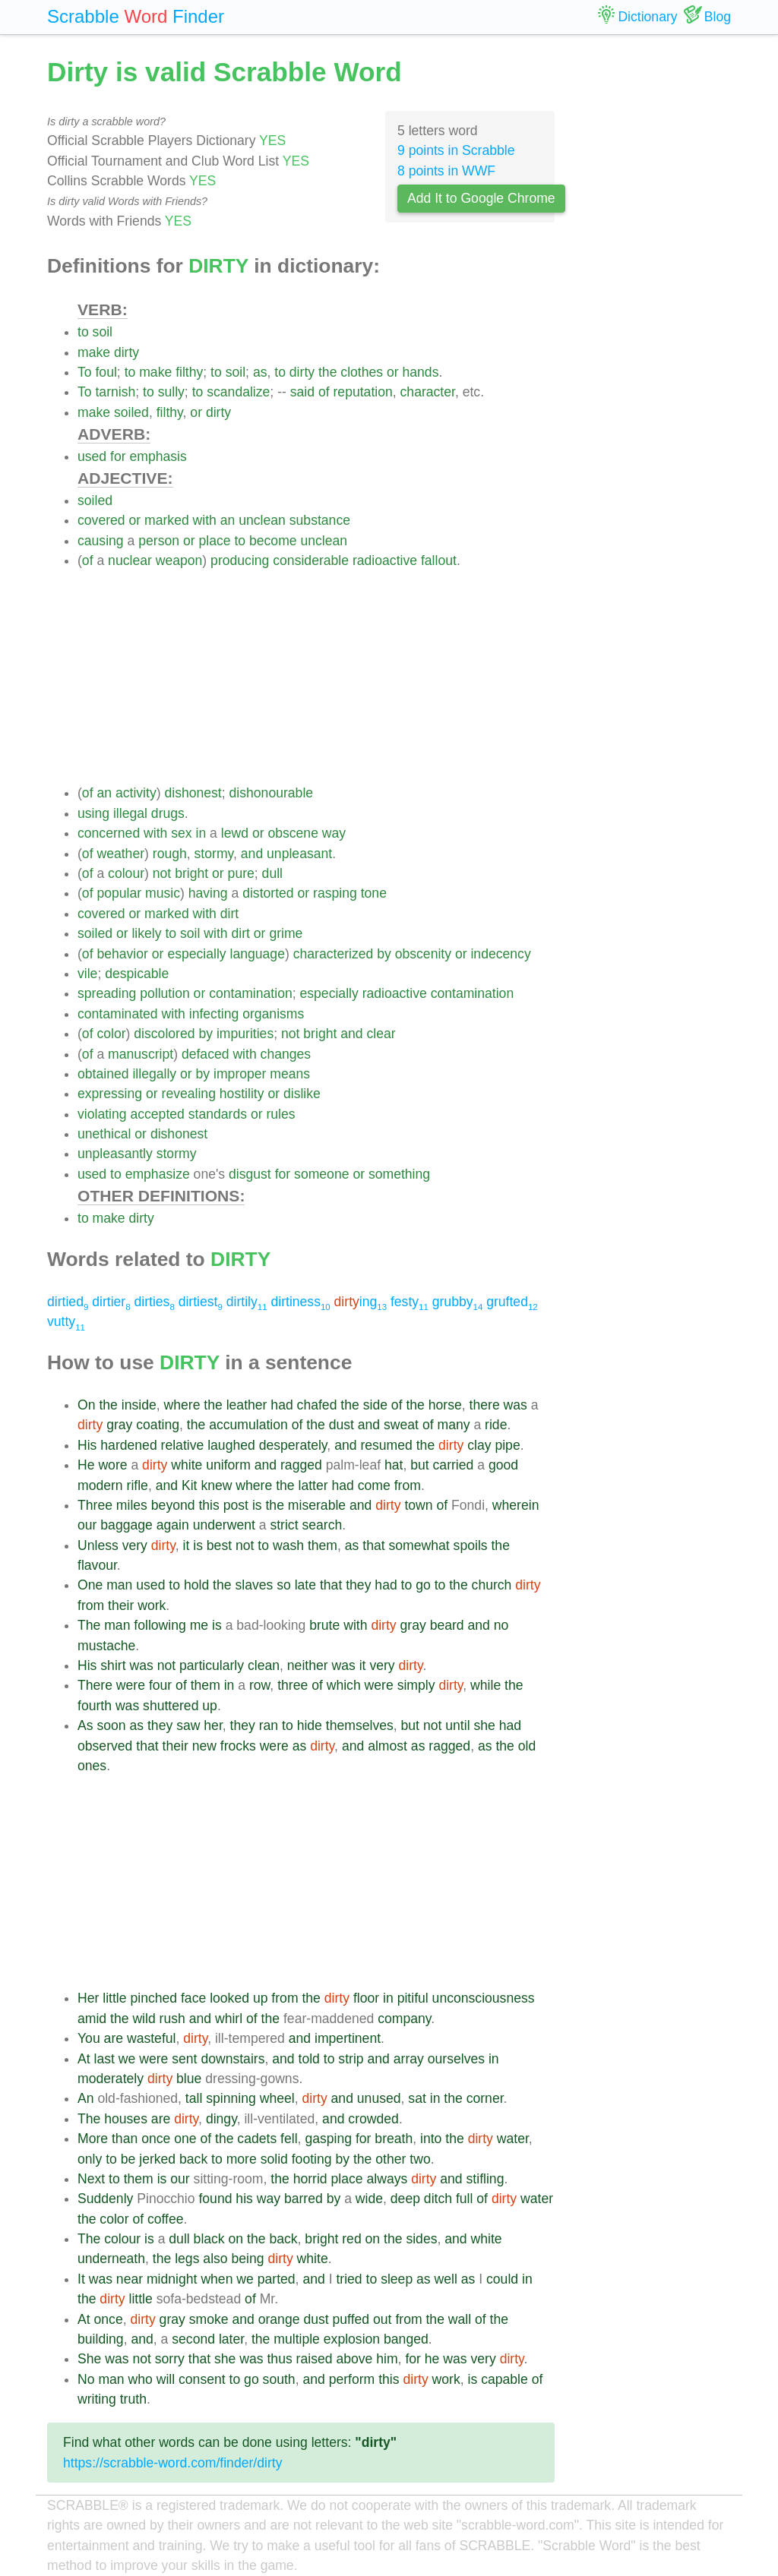 This screenshot has width=778, height=2576. Describe the element at coordinates (88, 1625) in the screenshot. I see `The` at that location.